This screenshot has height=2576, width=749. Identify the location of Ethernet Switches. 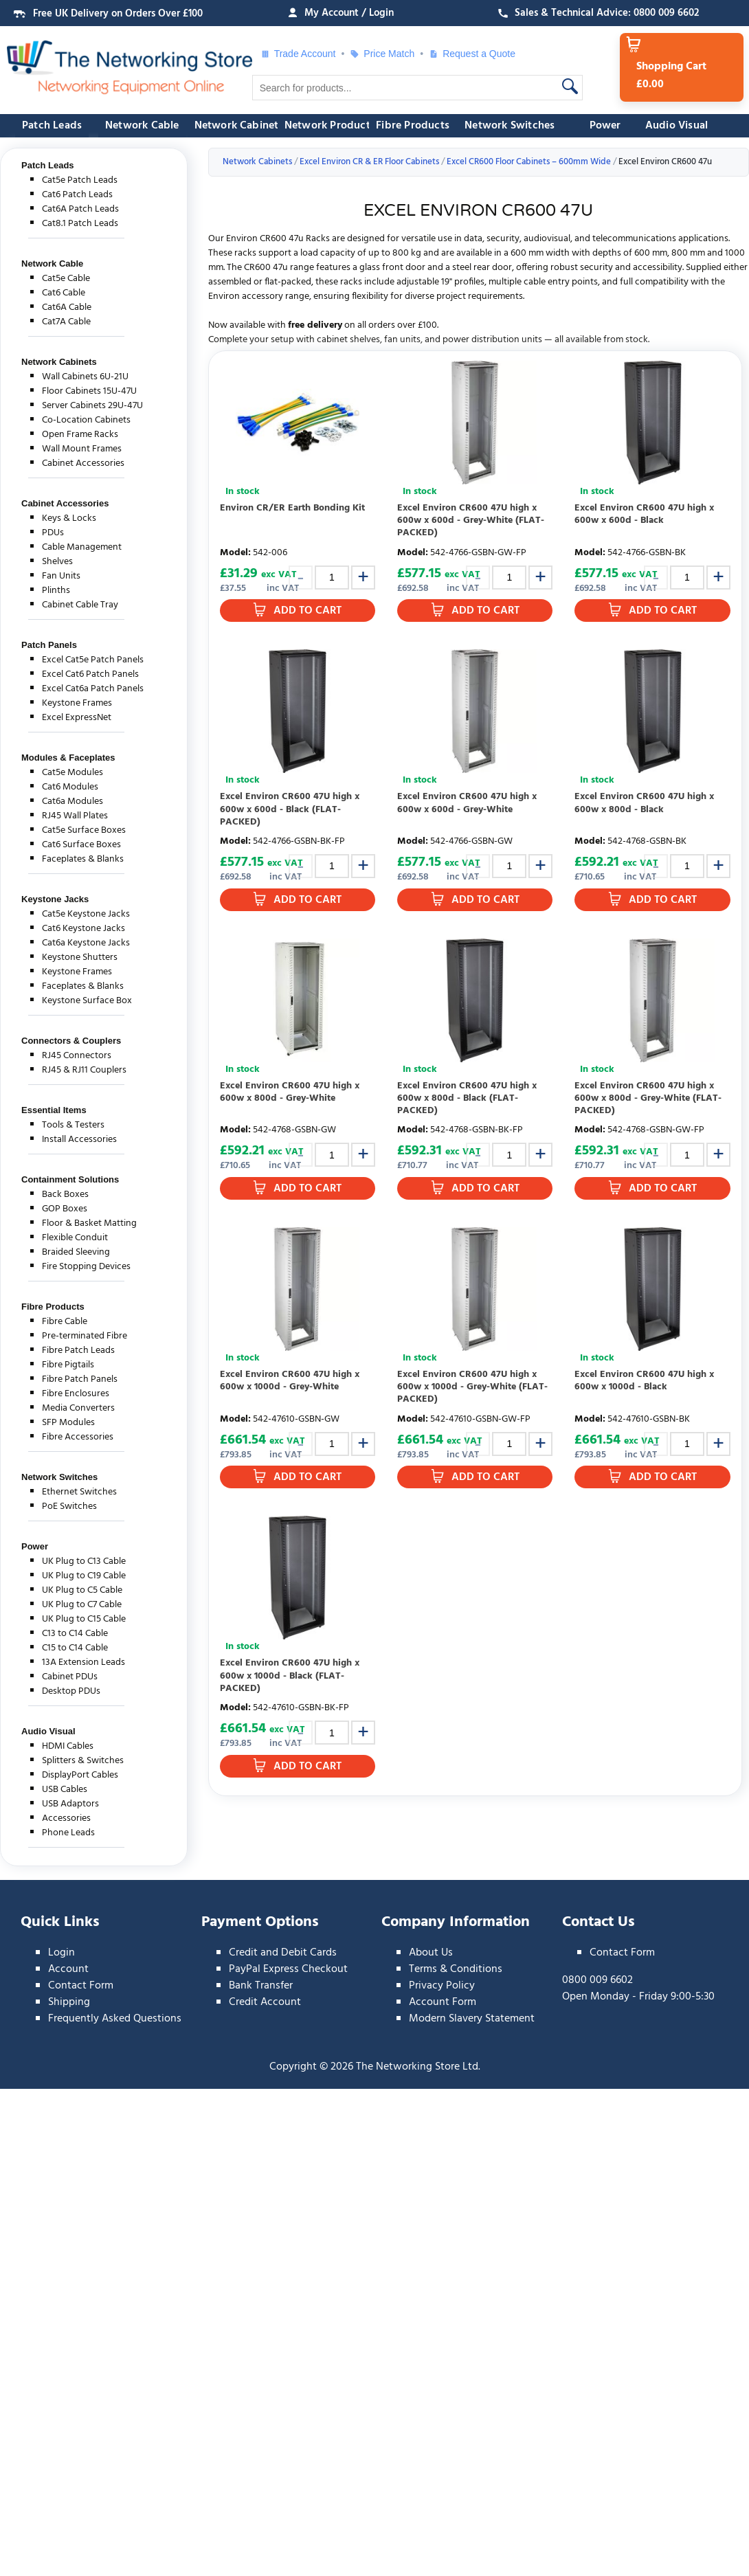
(79, 1492).